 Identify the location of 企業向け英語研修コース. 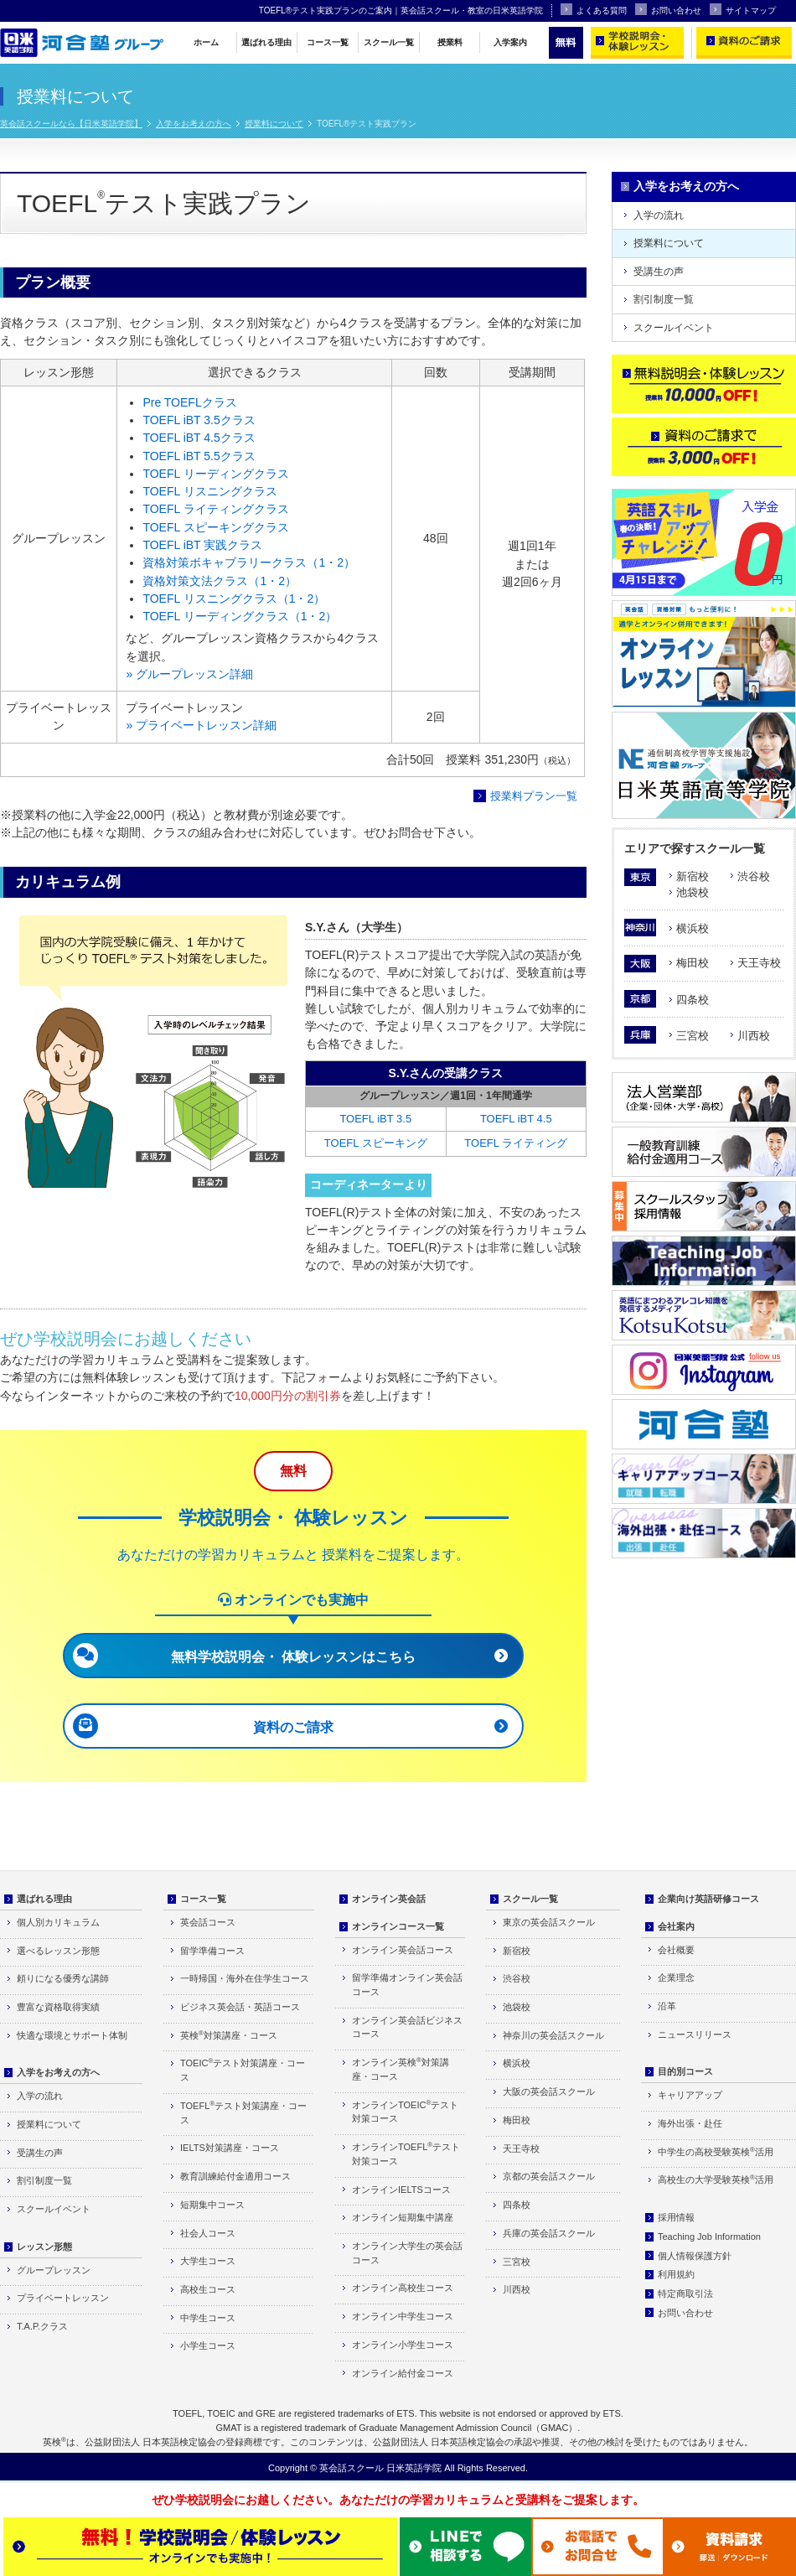
(708, 1899).